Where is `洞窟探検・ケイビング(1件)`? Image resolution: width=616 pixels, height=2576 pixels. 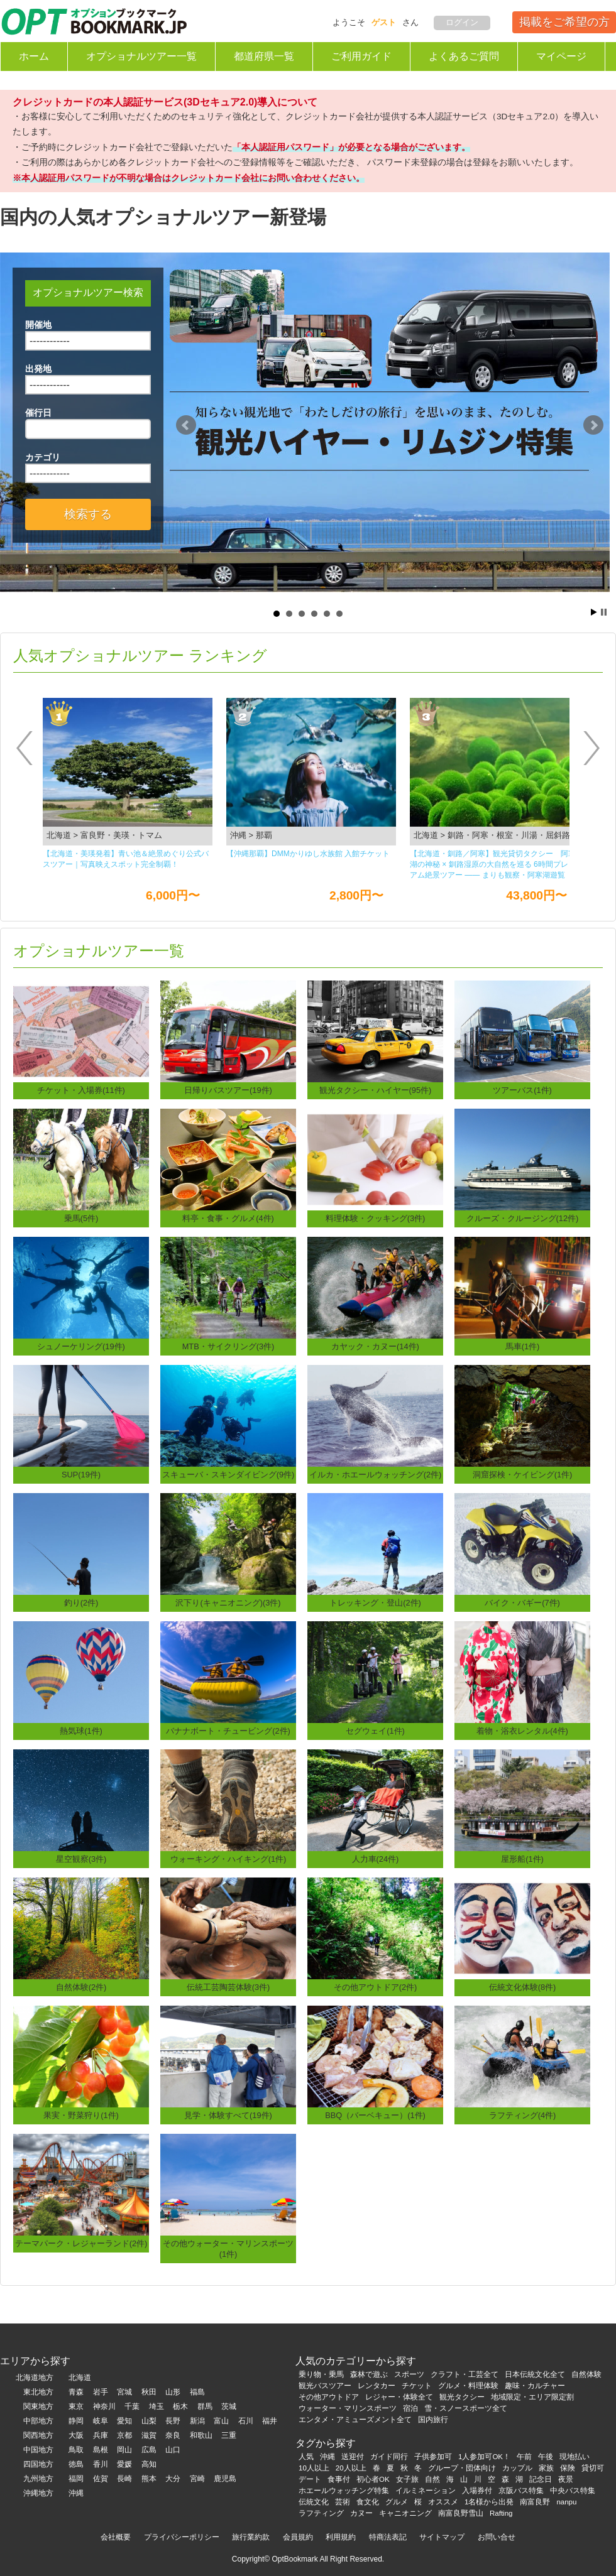 洞窟探検・ケイビング(1件) is located at coordinates (523, 1474).